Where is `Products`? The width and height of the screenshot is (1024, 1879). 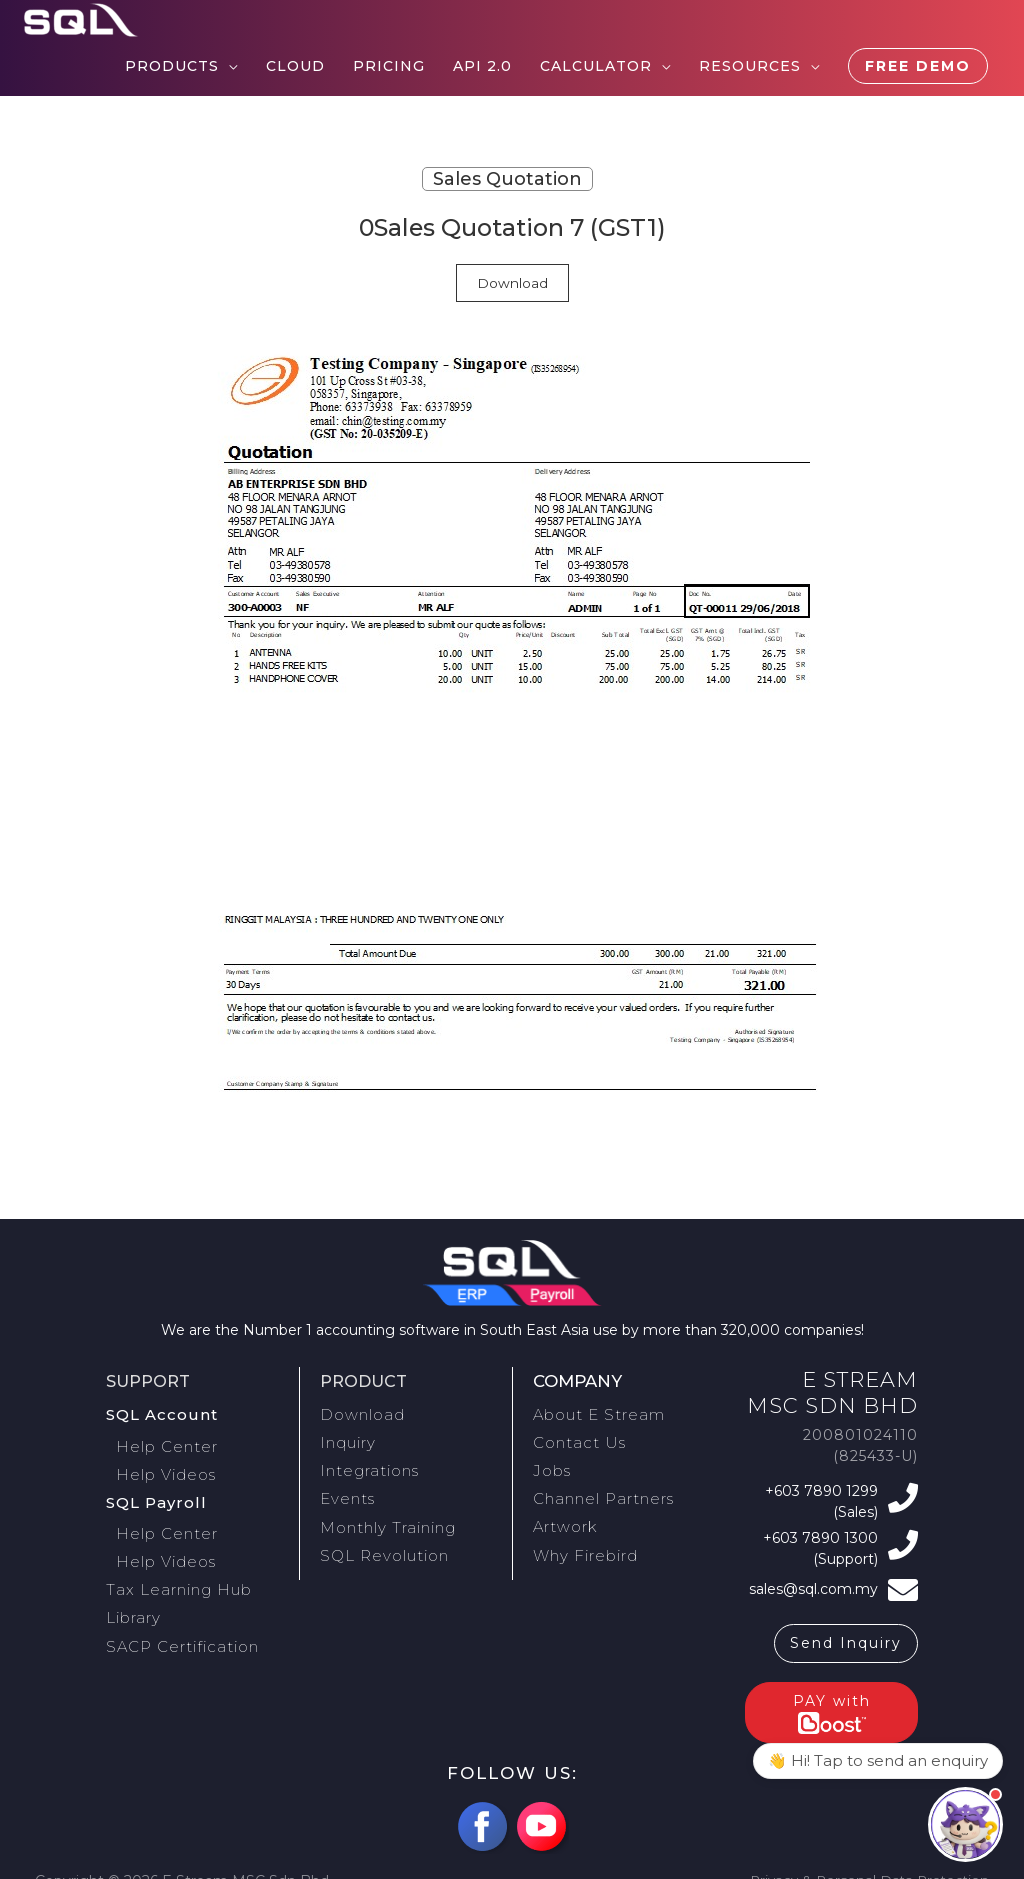
Products is located at coordinates (172, 66).